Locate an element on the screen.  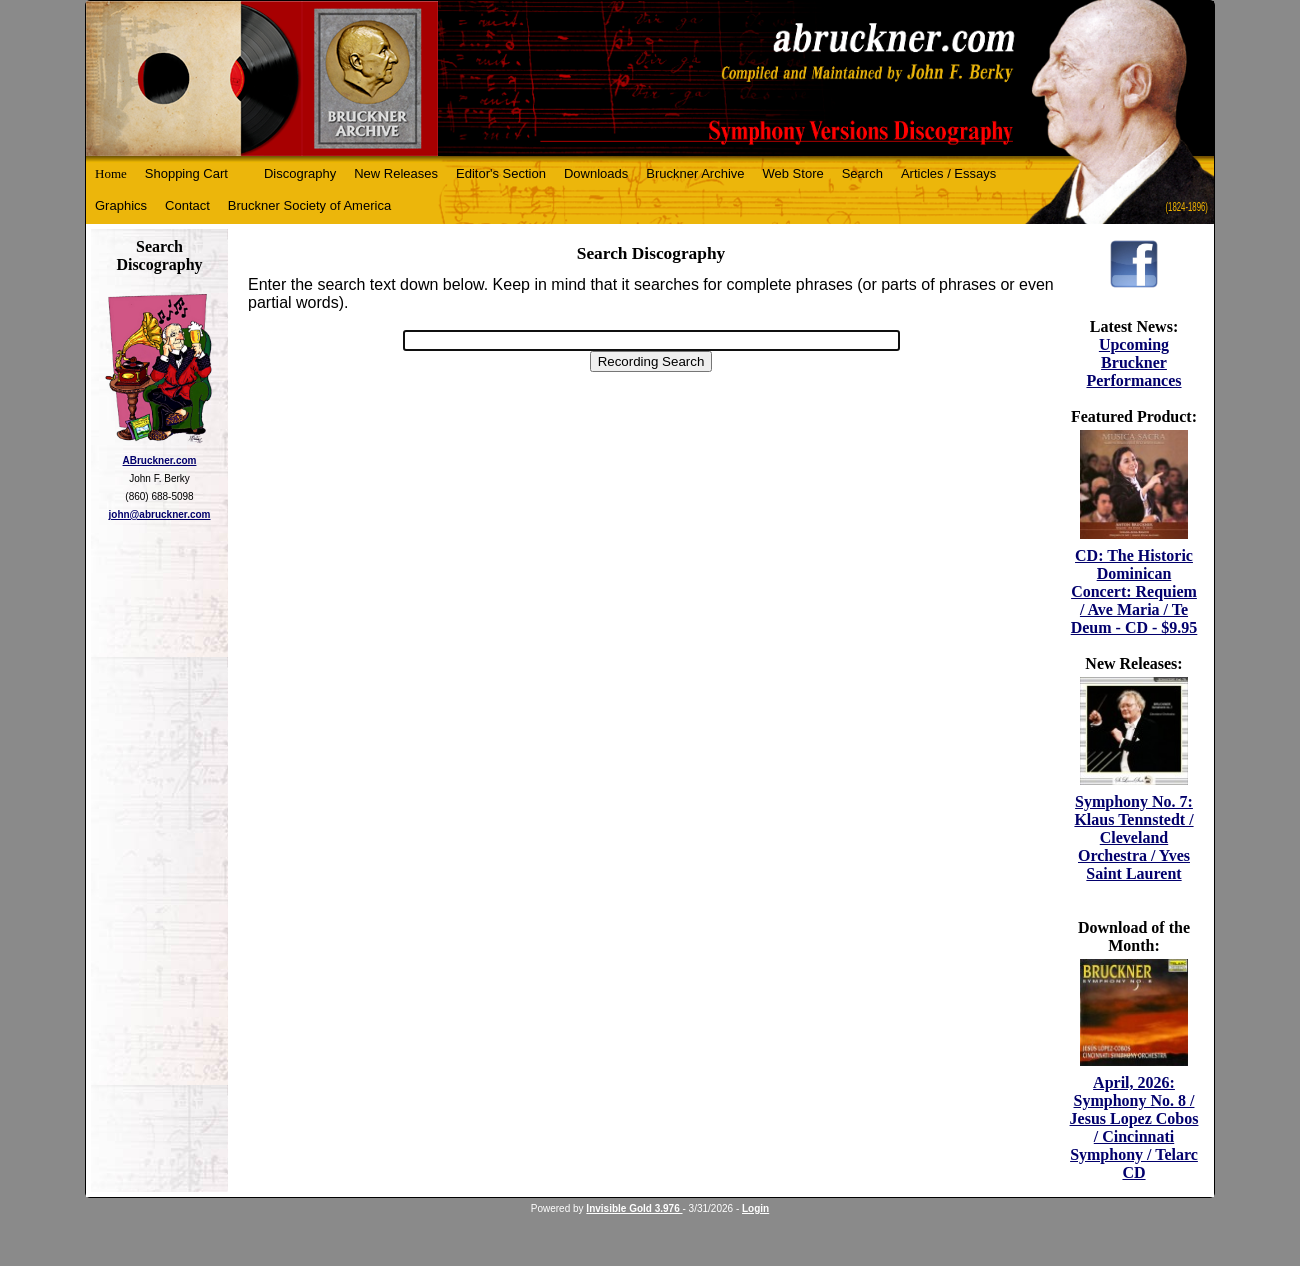
john@abruckner.com is located at coordinates (160, 514).